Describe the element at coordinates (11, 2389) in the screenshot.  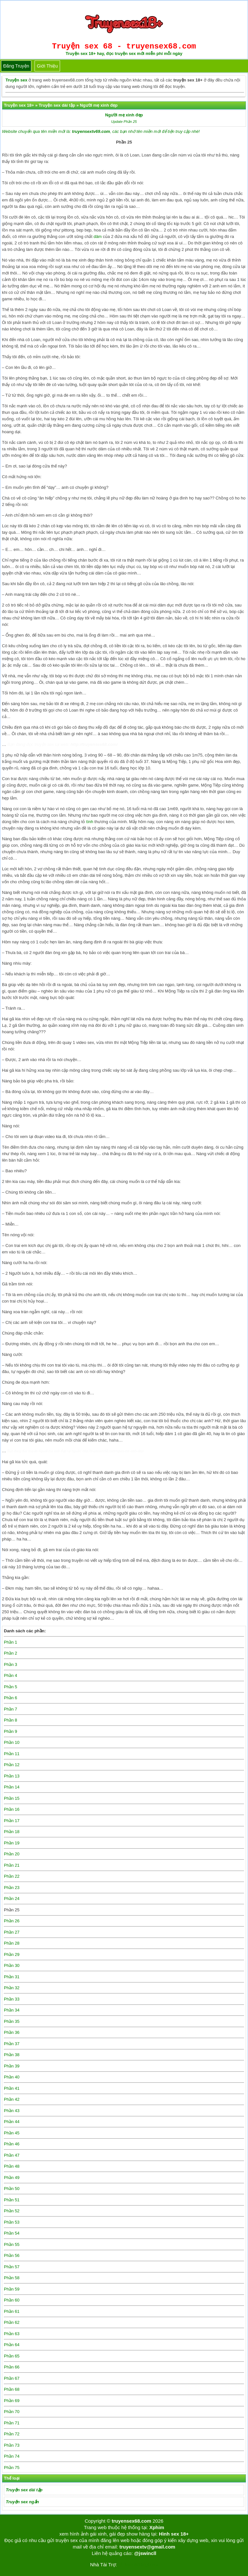
I see `Phần 68` at that location.